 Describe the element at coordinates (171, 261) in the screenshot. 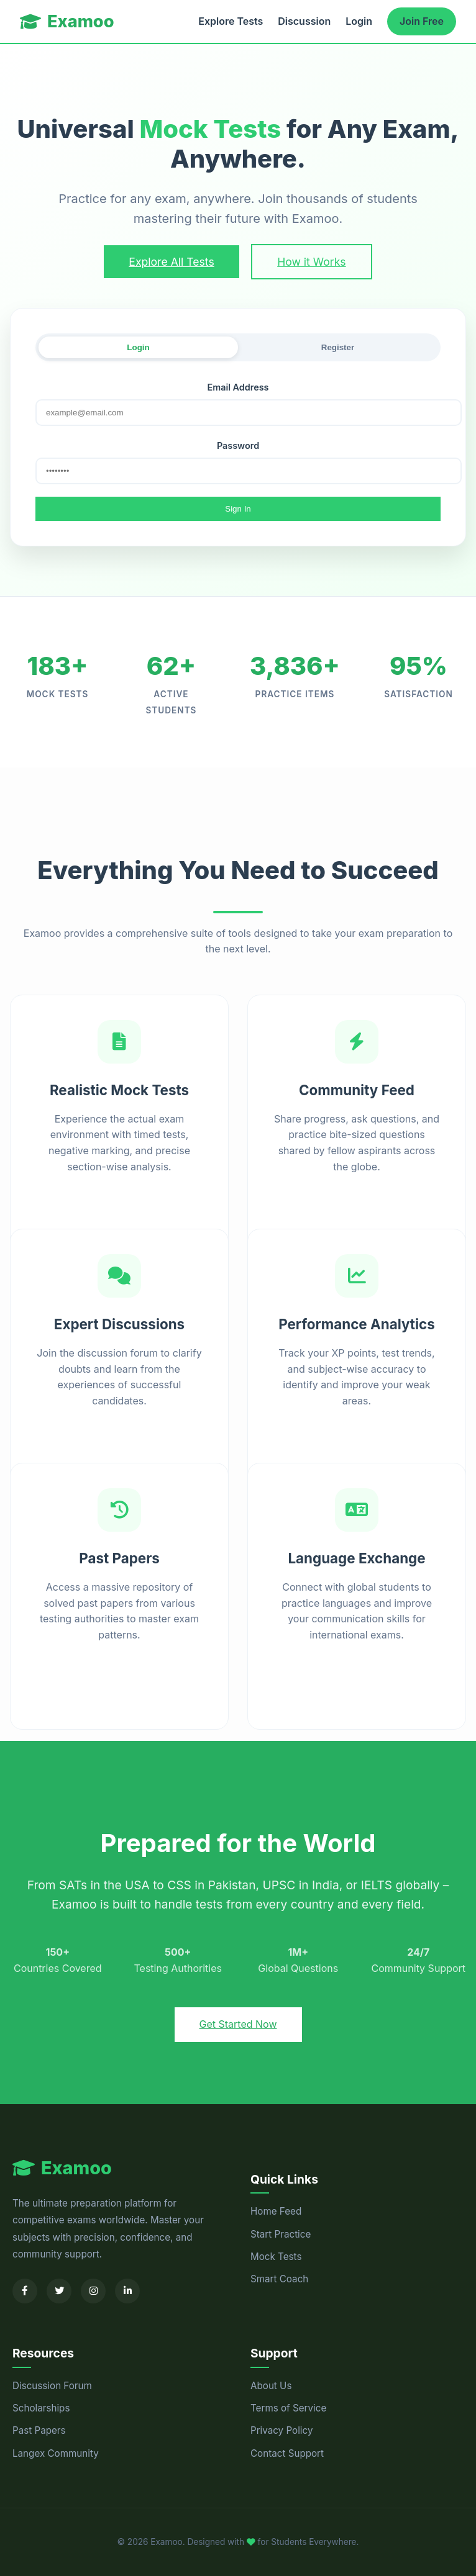

I see `Explore All Tests` at that location.